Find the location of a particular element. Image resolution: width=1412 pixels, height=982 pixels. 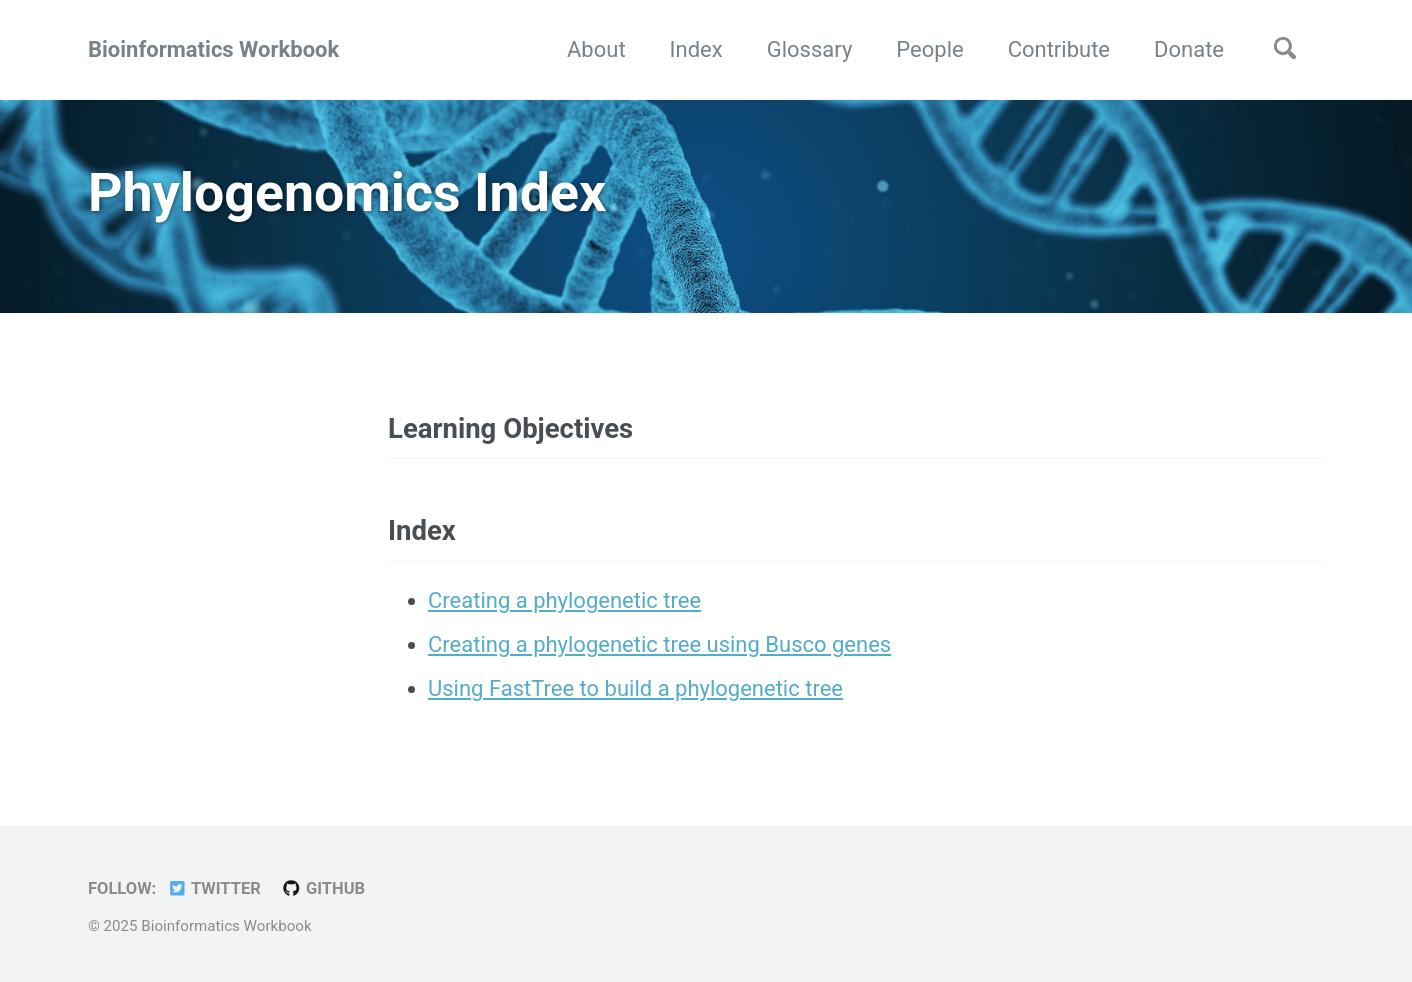

GitHub is located at coordinates (323, 888).